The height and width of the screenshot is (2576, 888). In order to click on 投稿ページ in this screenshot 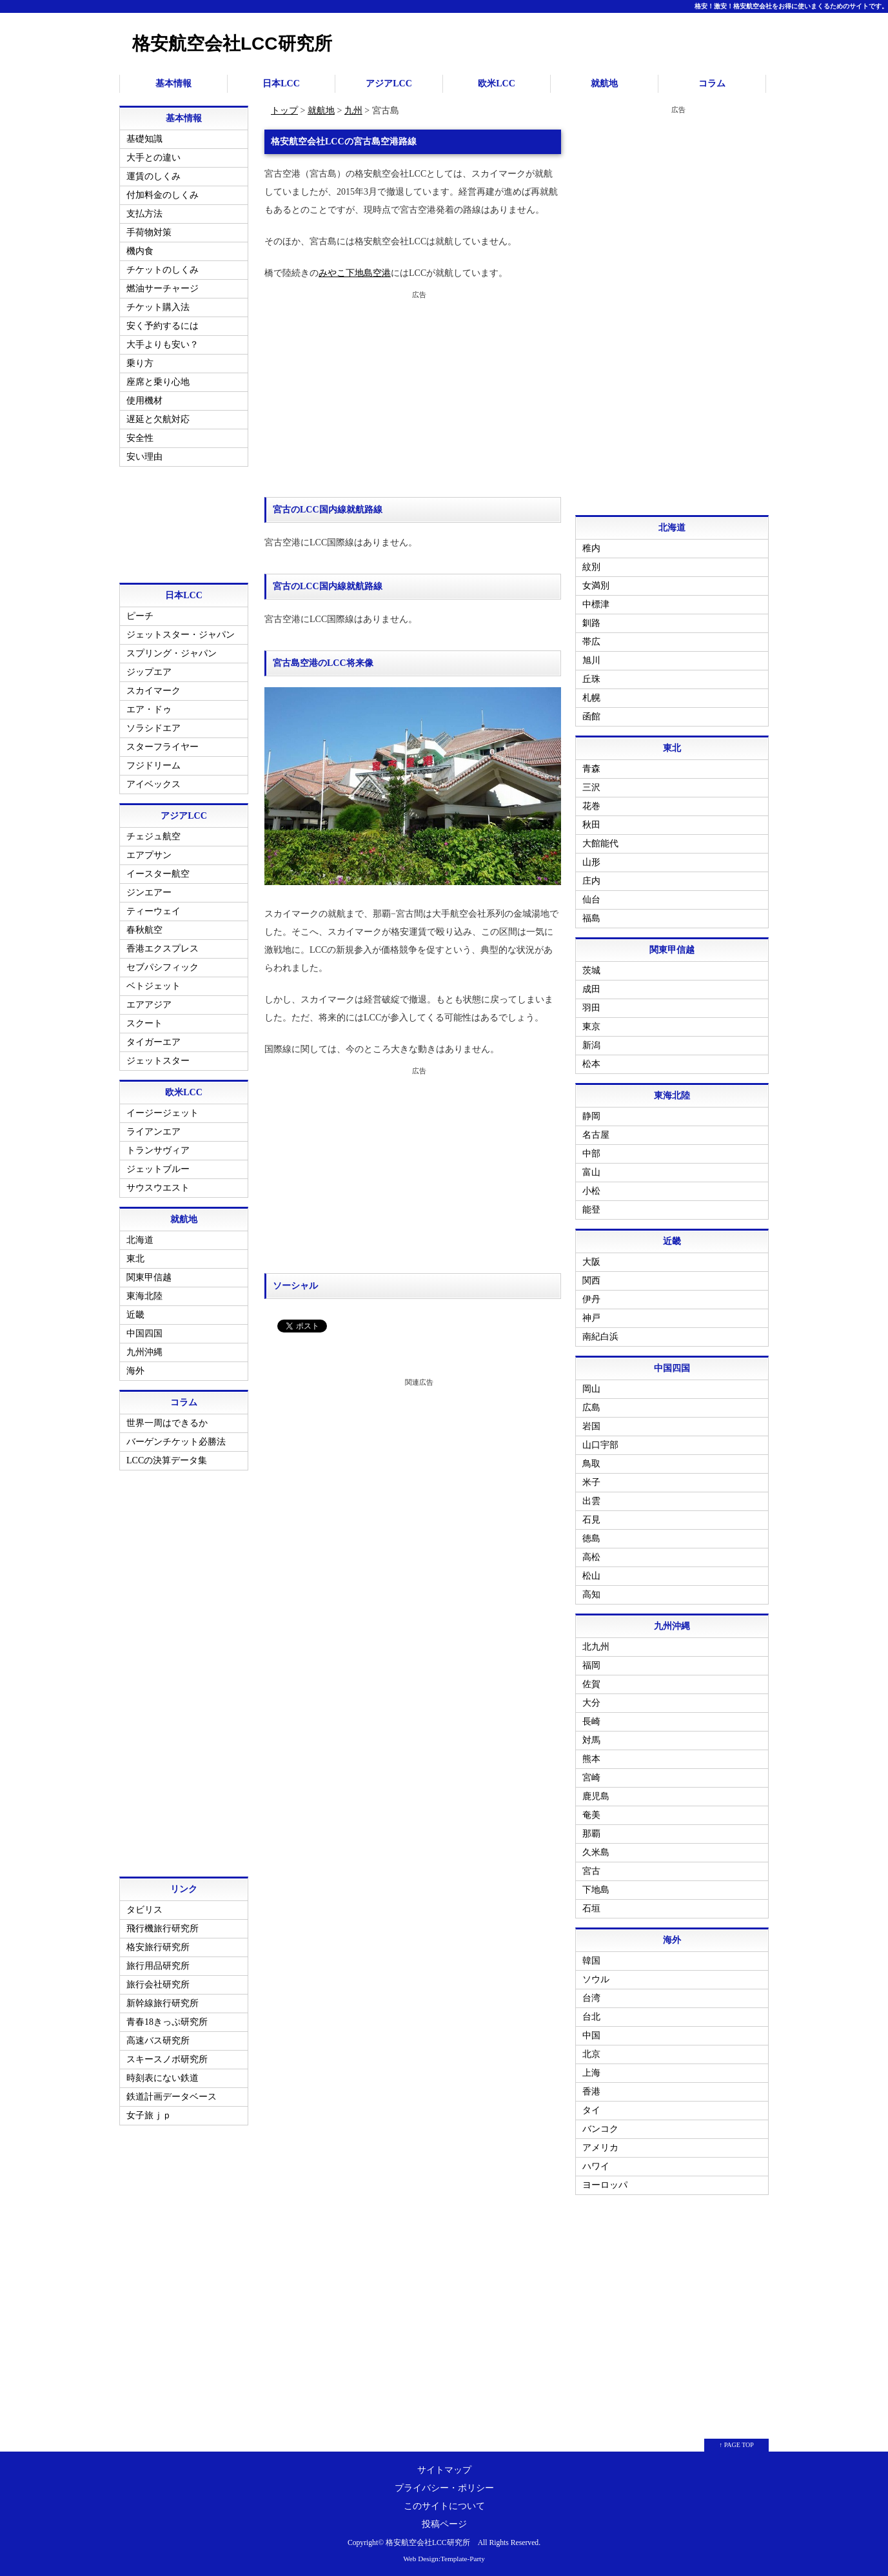, I will do `click(444, 2524)`.